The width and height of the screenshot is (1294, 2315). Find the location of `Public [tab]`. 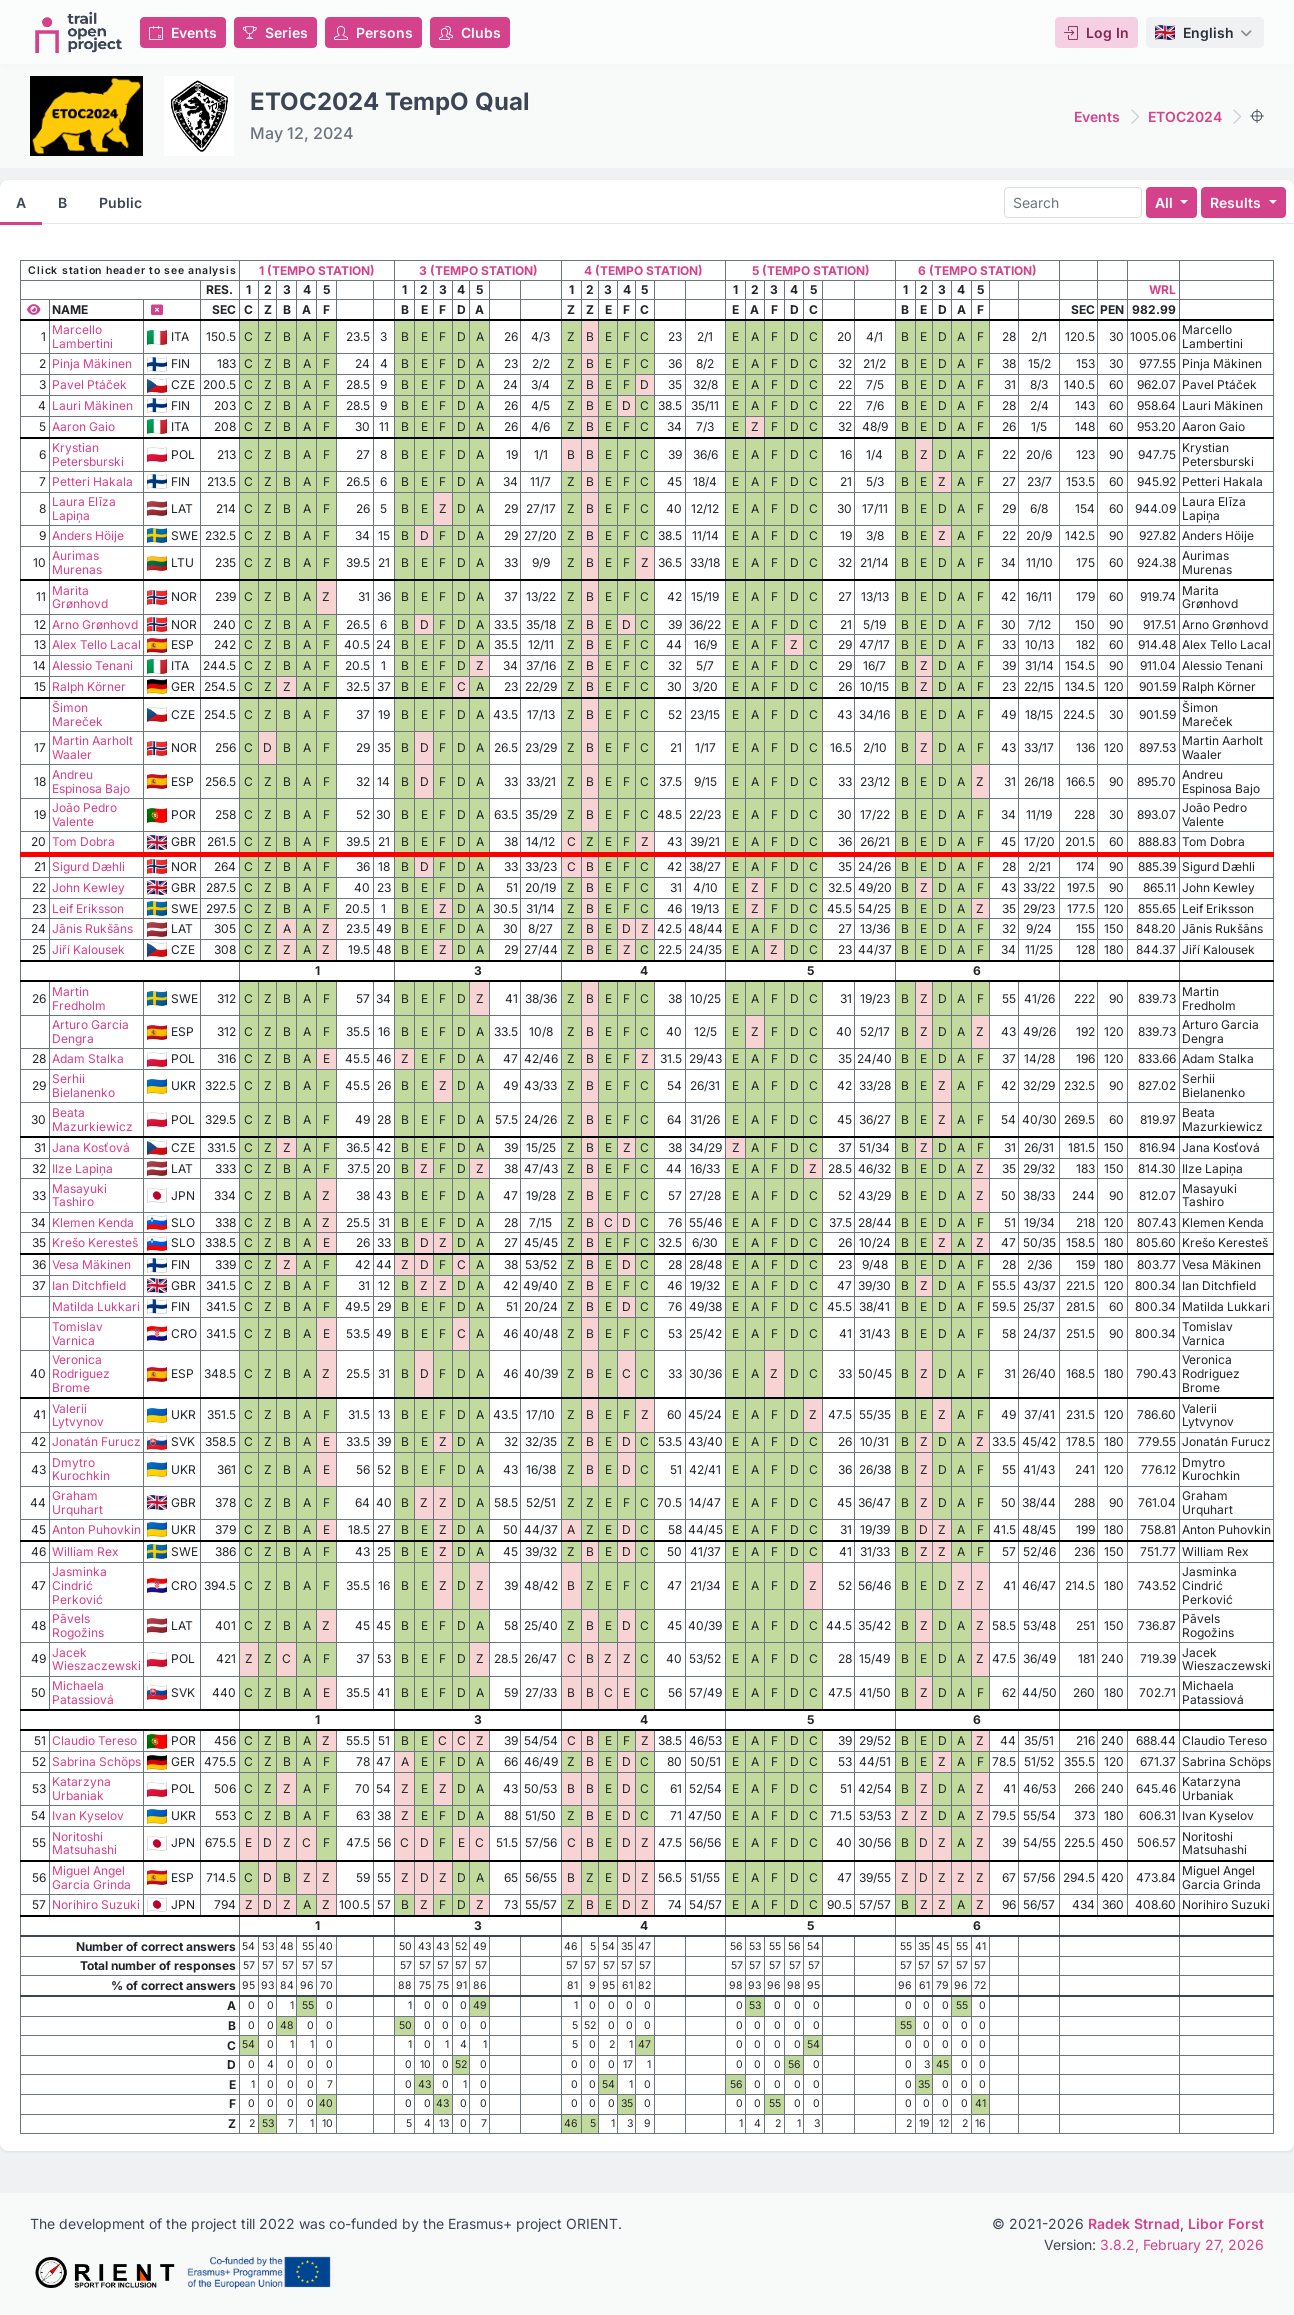

Public [tab] is located at coordinates (120, 202).